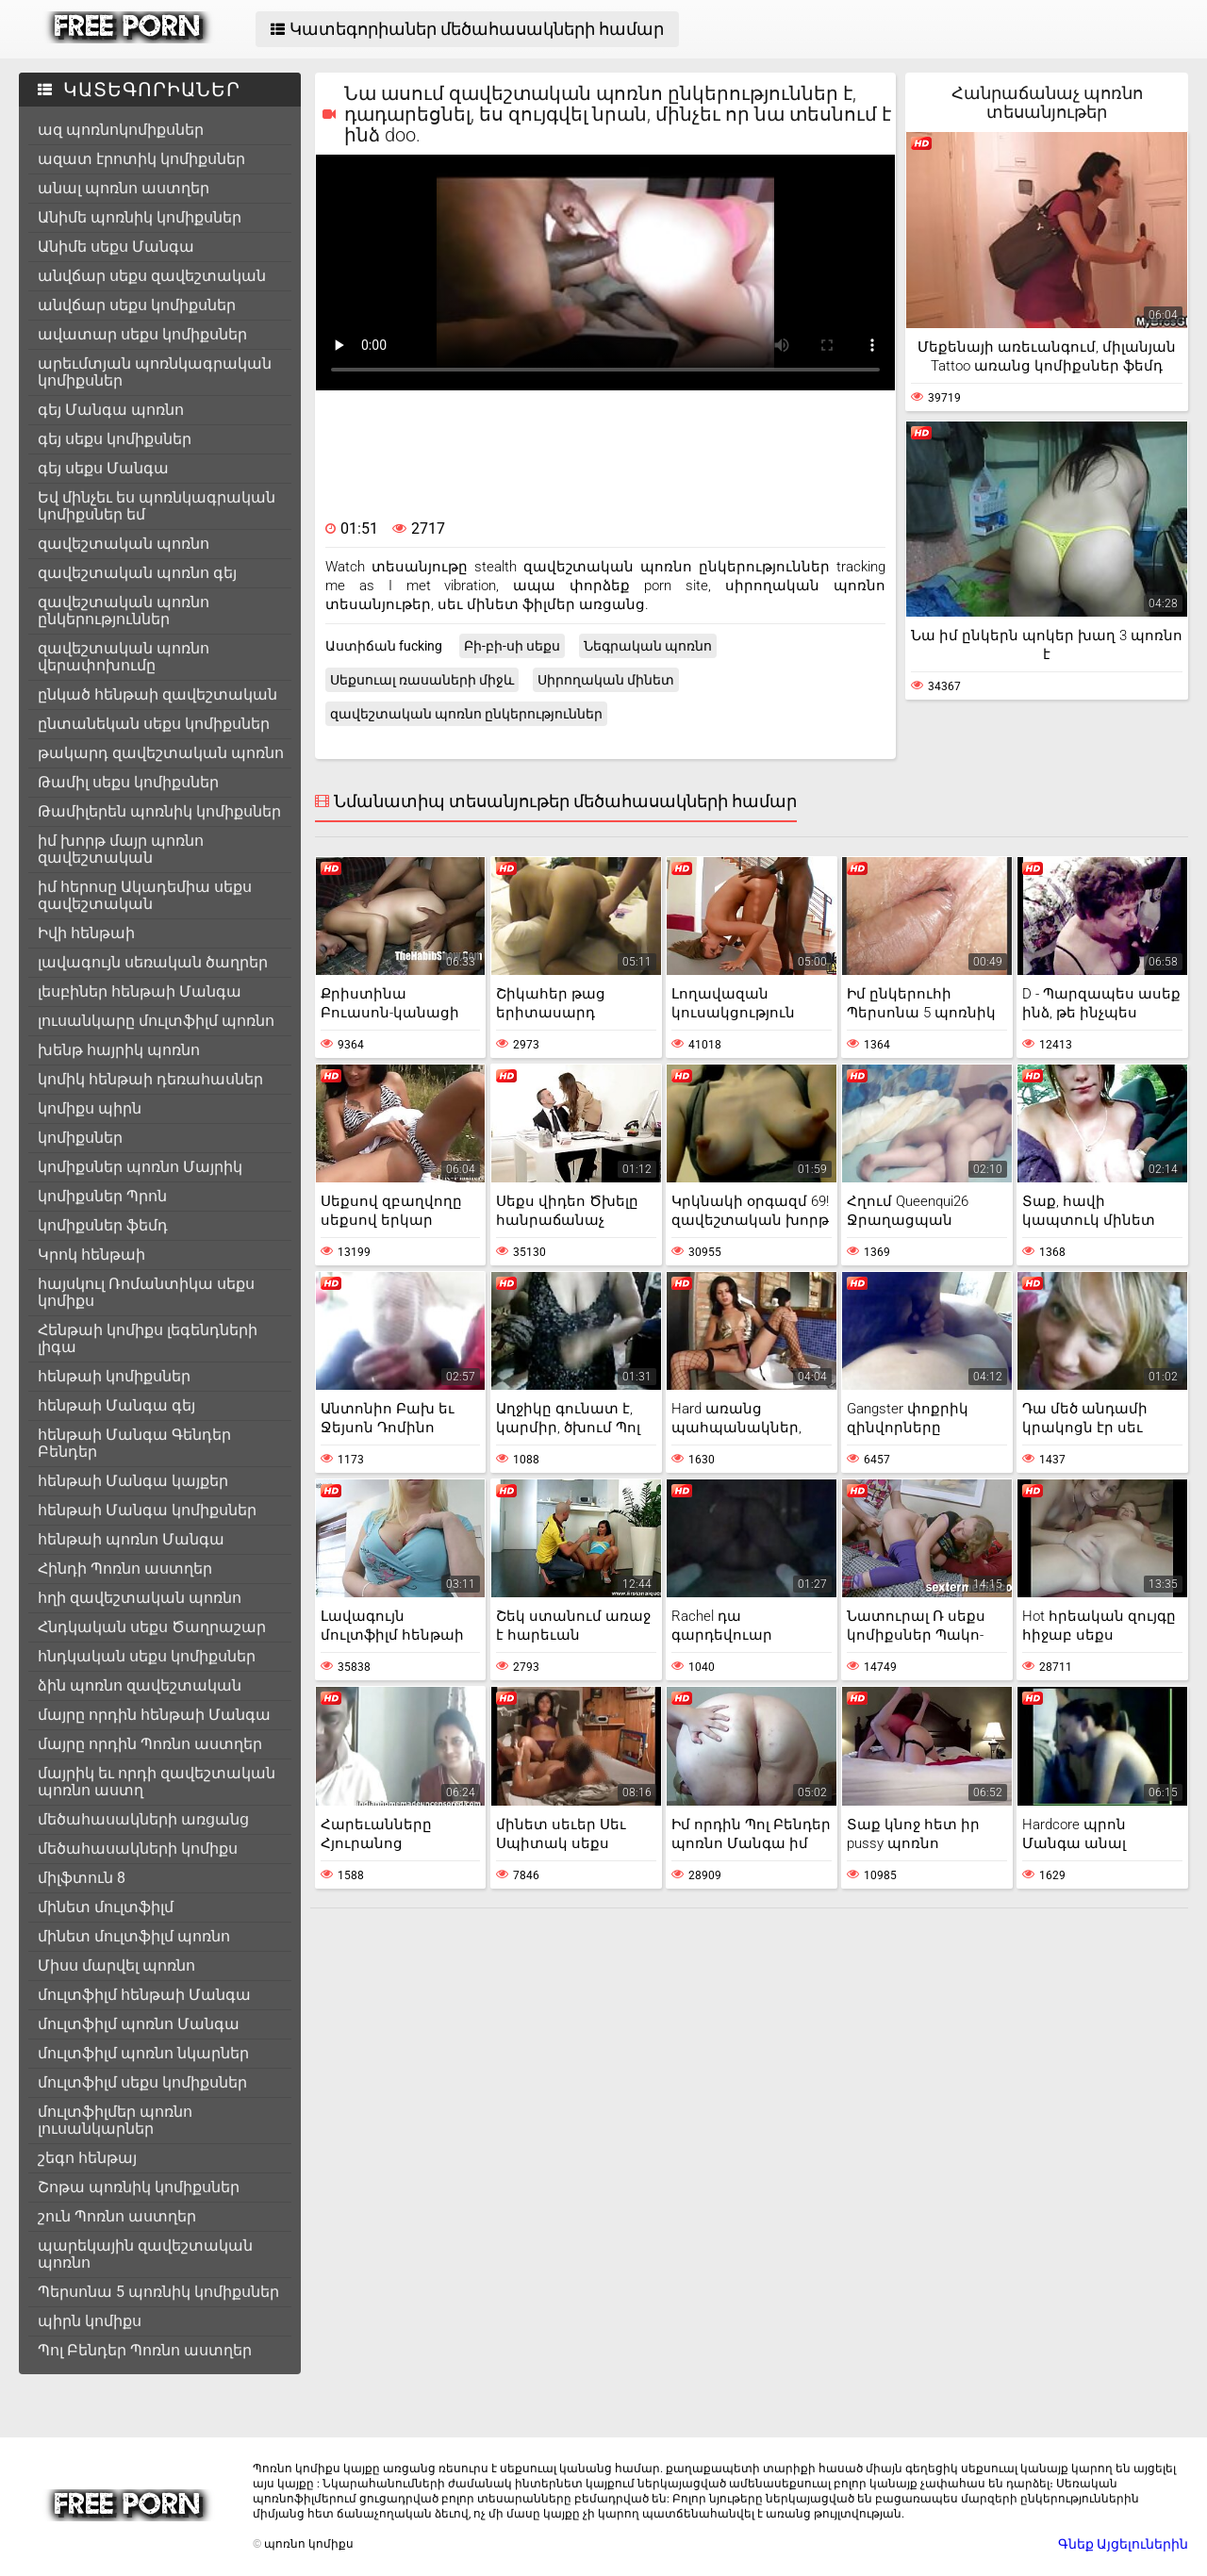 The height and width of the screenshot is (2576, 1207). Describe the element at coordinates (512, 645) in the screenshot. I see `Բի-բի-սի սեքս` at that location.